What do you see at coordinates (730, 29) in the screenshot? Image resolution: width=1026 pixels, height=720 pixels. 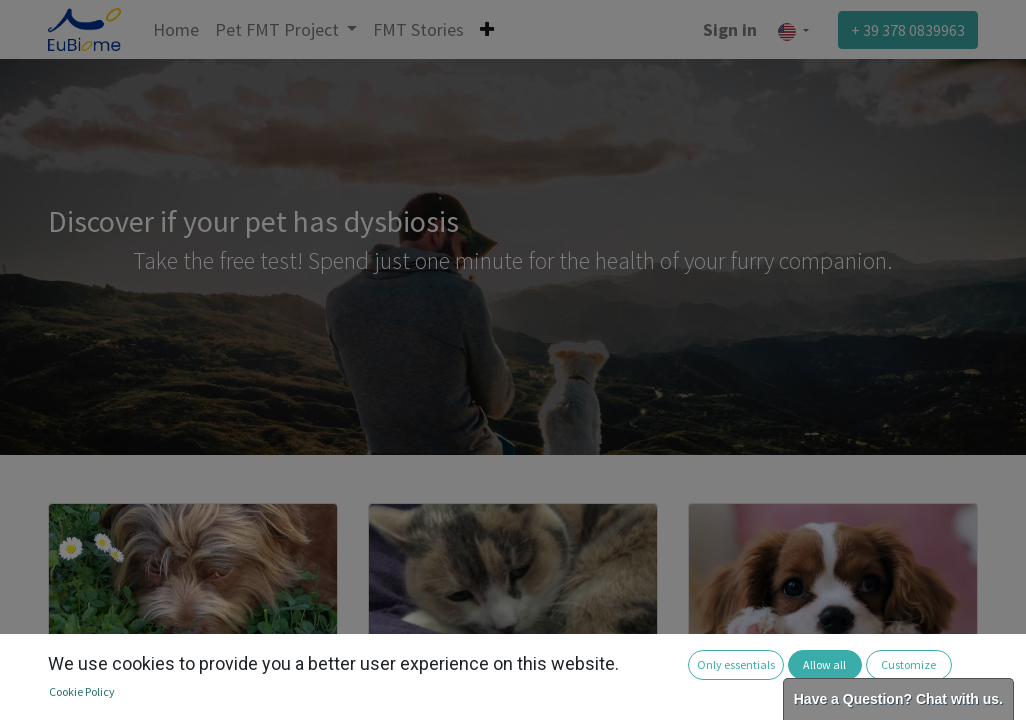 I see `Sign in` at bounding box center [730, 29].